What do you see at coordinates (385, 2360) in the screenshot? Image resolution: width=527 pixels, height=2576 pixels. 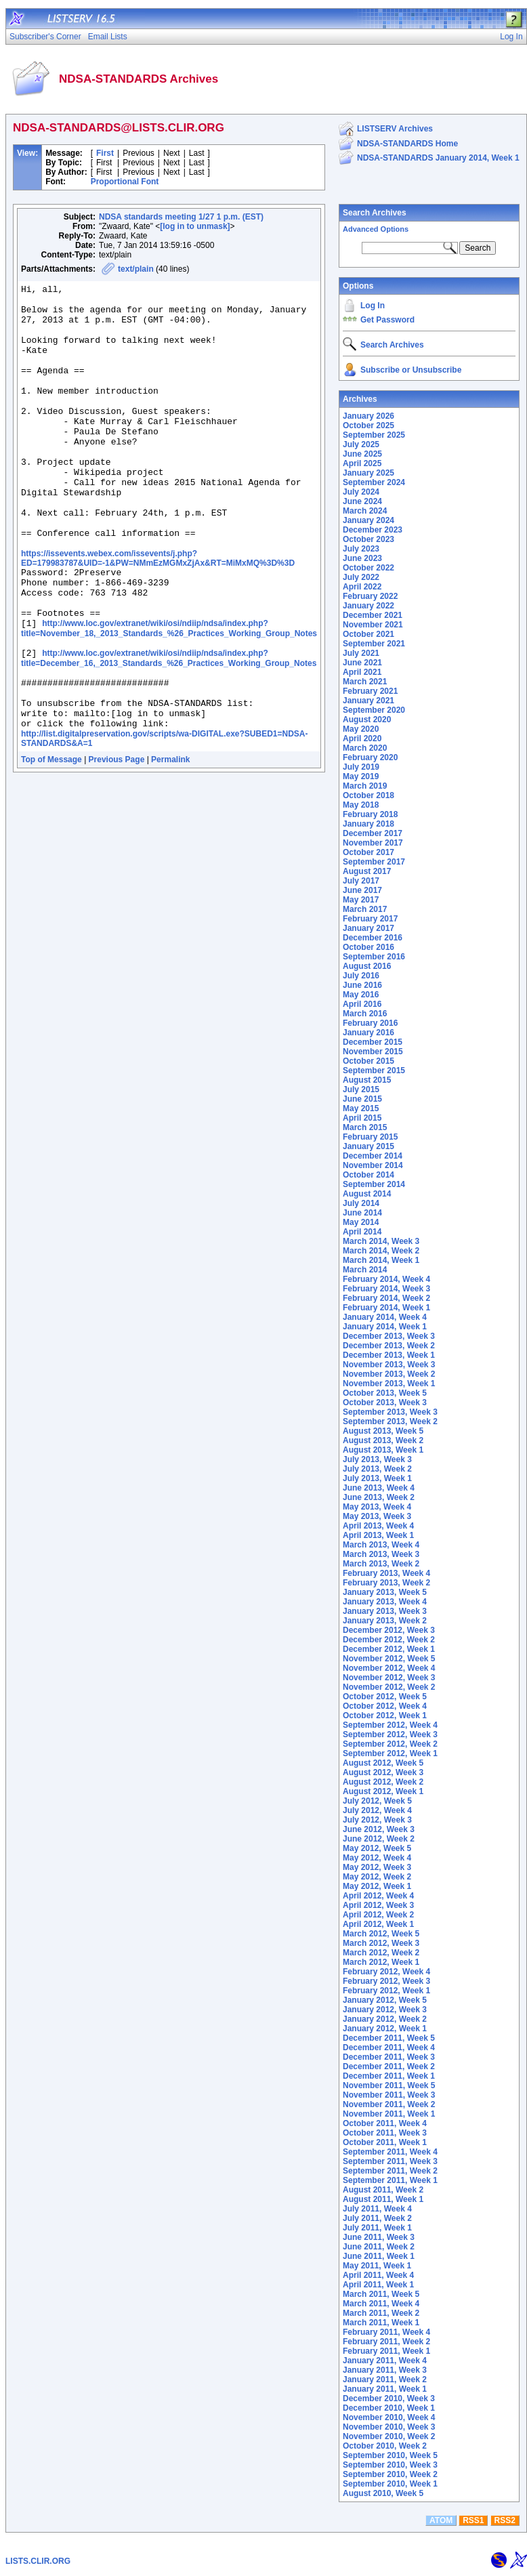 I see `January 2011, Week 4` at bounding box center [385, 2360].